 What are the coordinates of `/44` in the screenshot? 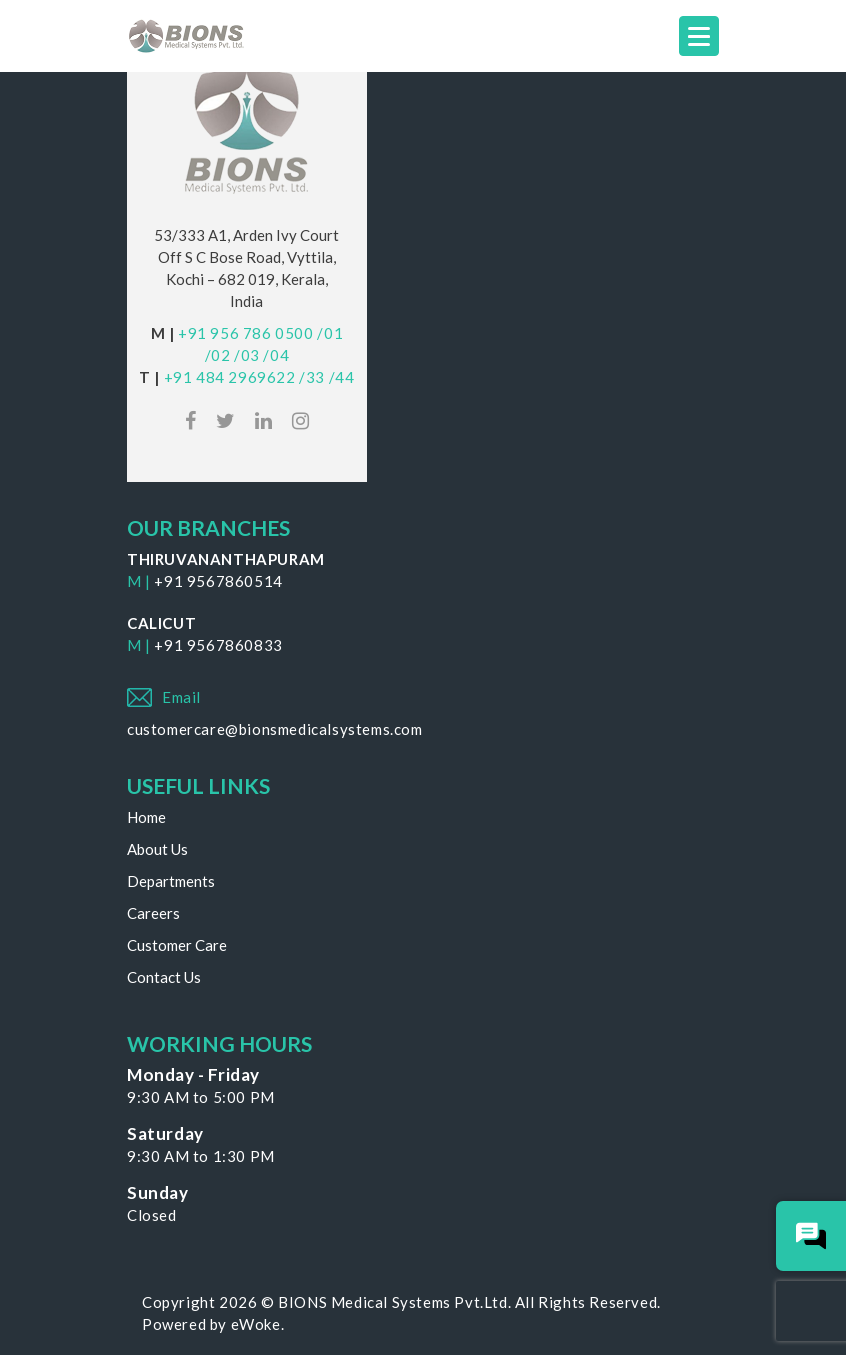 It's located at (342, 377).